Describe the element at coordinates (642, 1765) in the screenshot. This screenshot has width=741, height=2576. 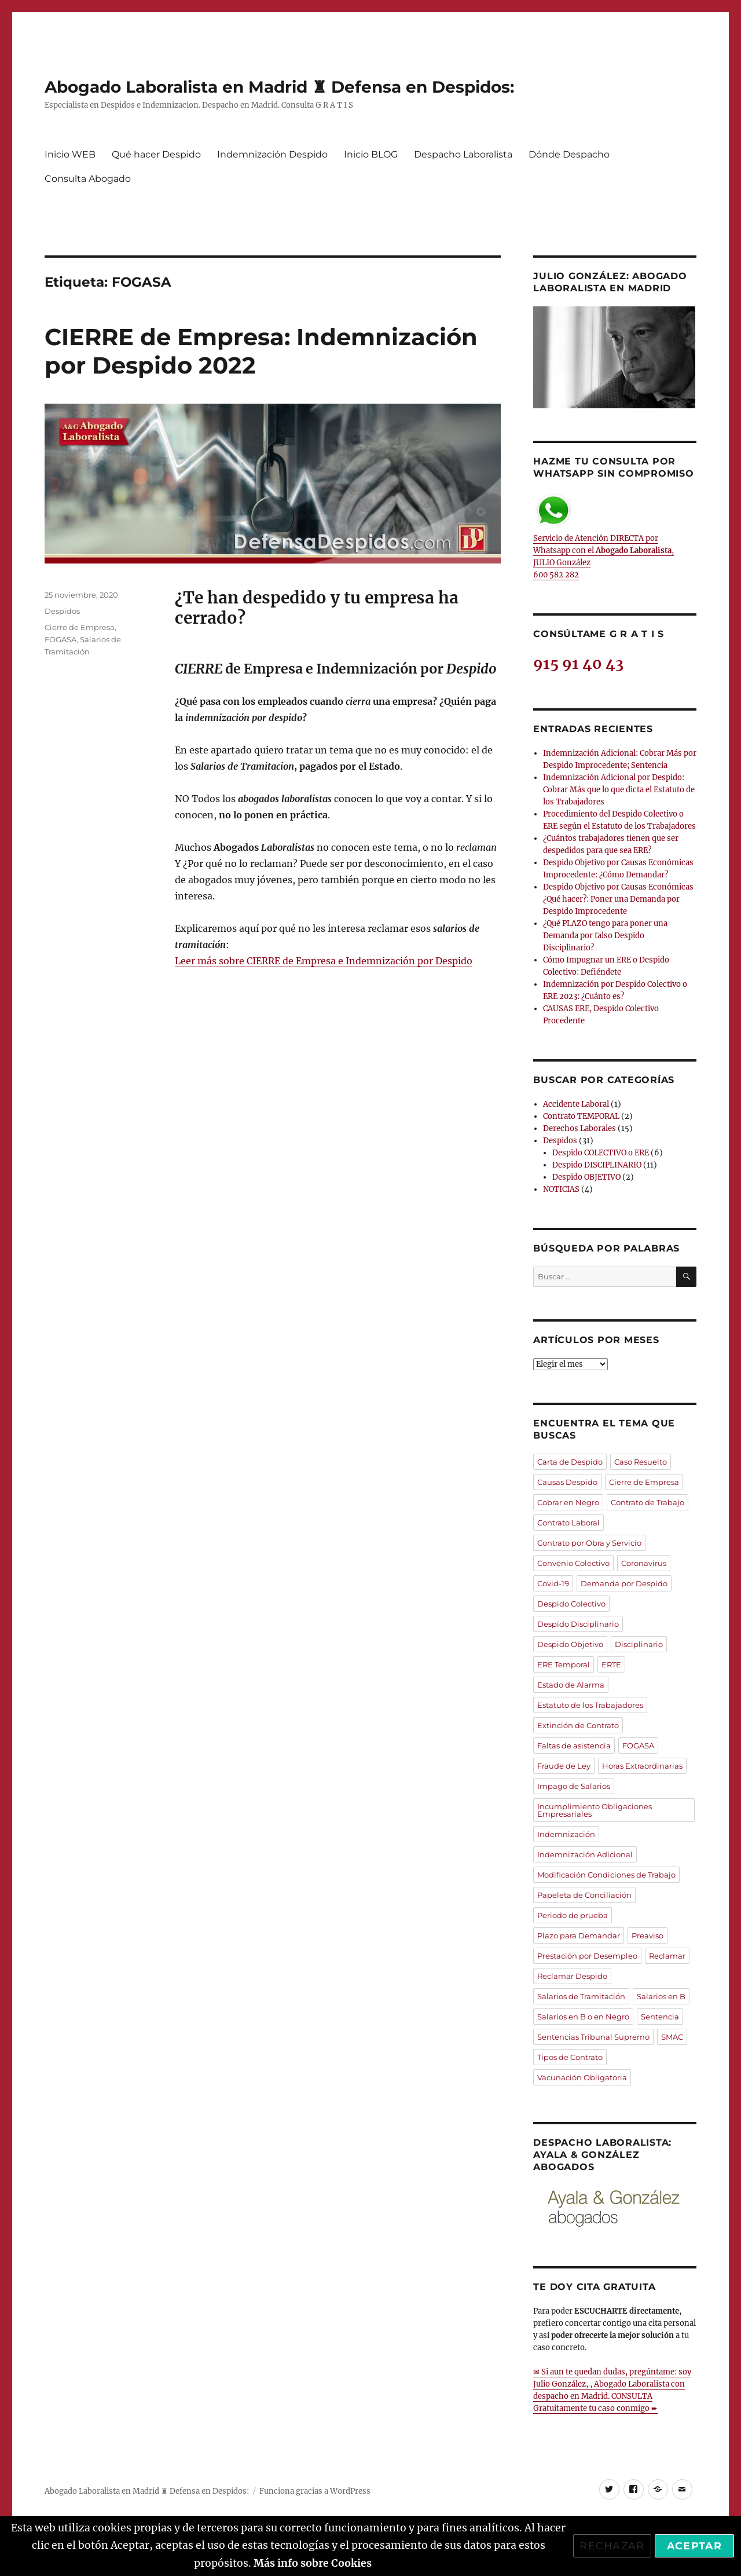
I see `Horas Extraordinarias` at that location.